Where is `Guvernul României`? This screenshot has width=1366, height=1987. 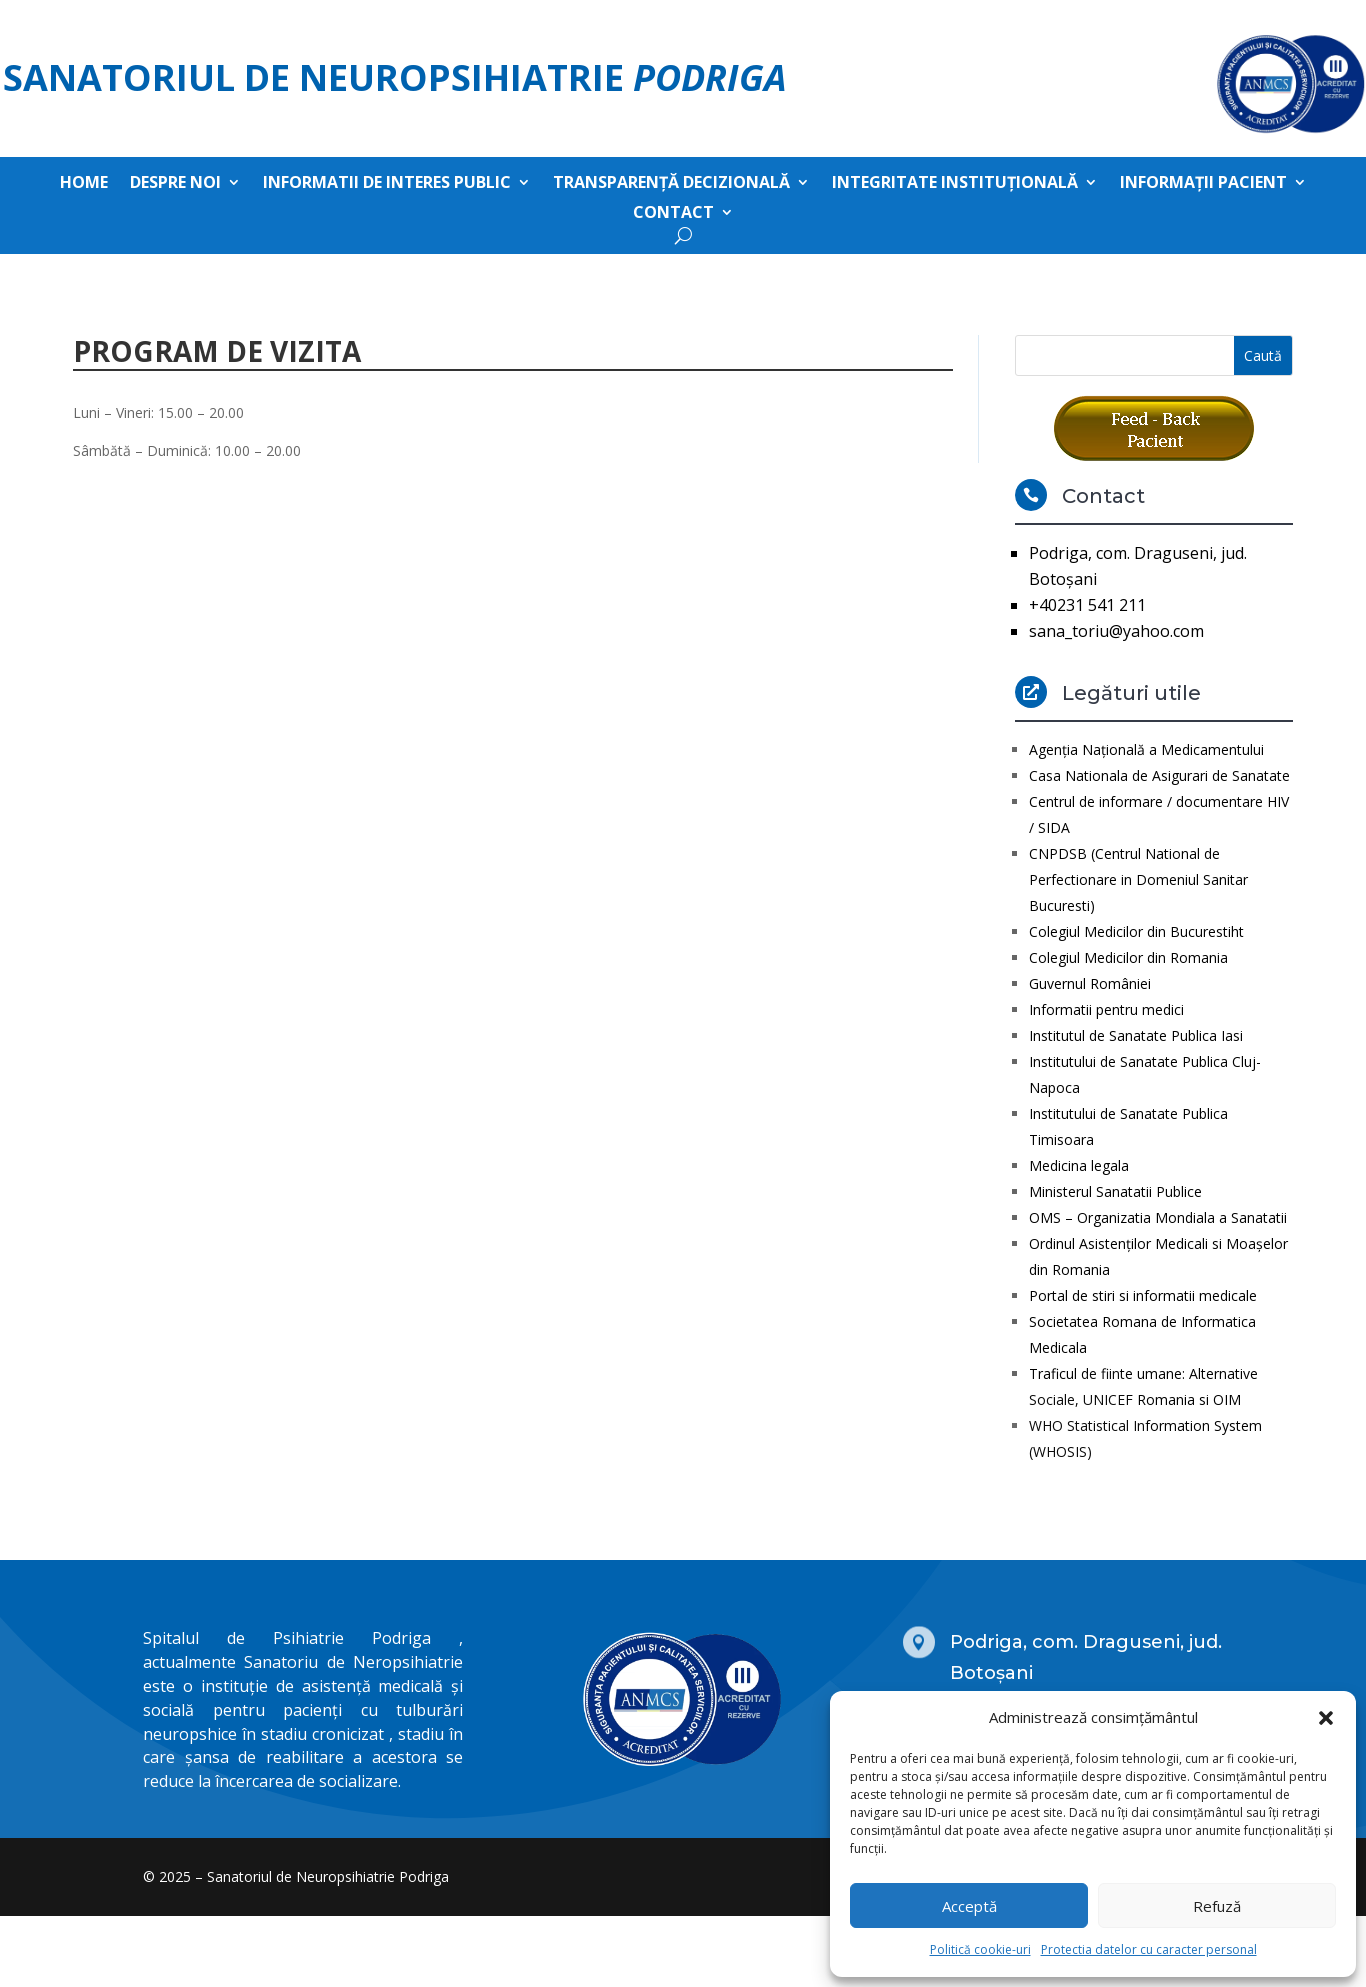 Guvernul României is located at coordinates (1090, 983).